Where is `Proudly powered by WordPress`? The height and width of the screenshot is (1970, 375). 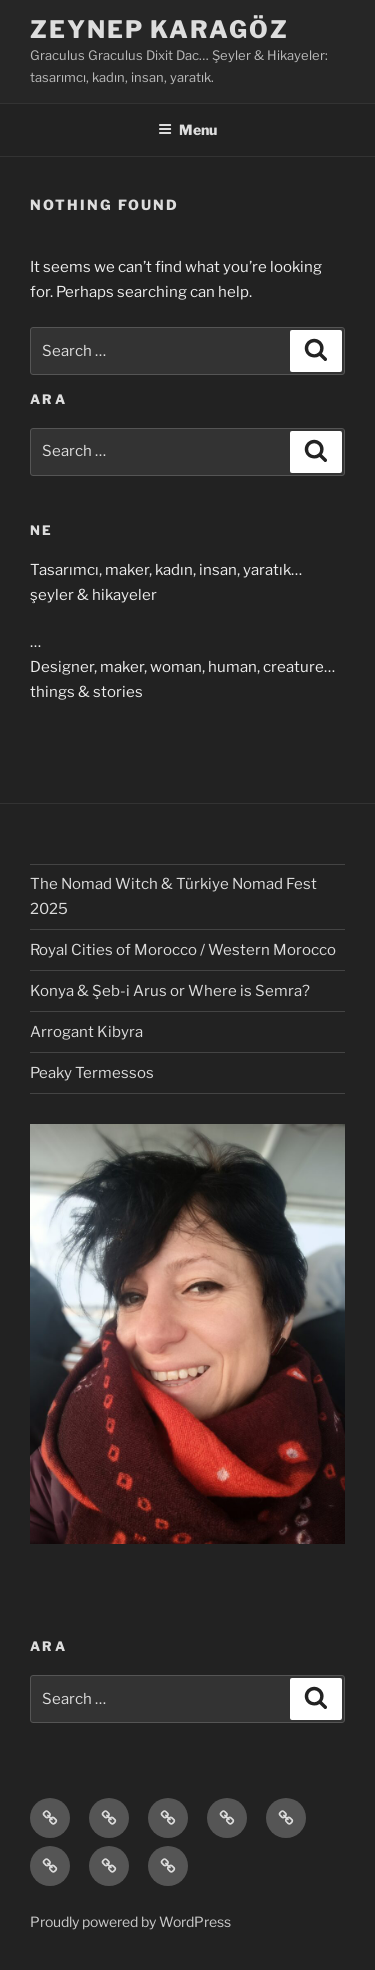 Proudly powered by WordPress is located at coordinates (130, 1921).